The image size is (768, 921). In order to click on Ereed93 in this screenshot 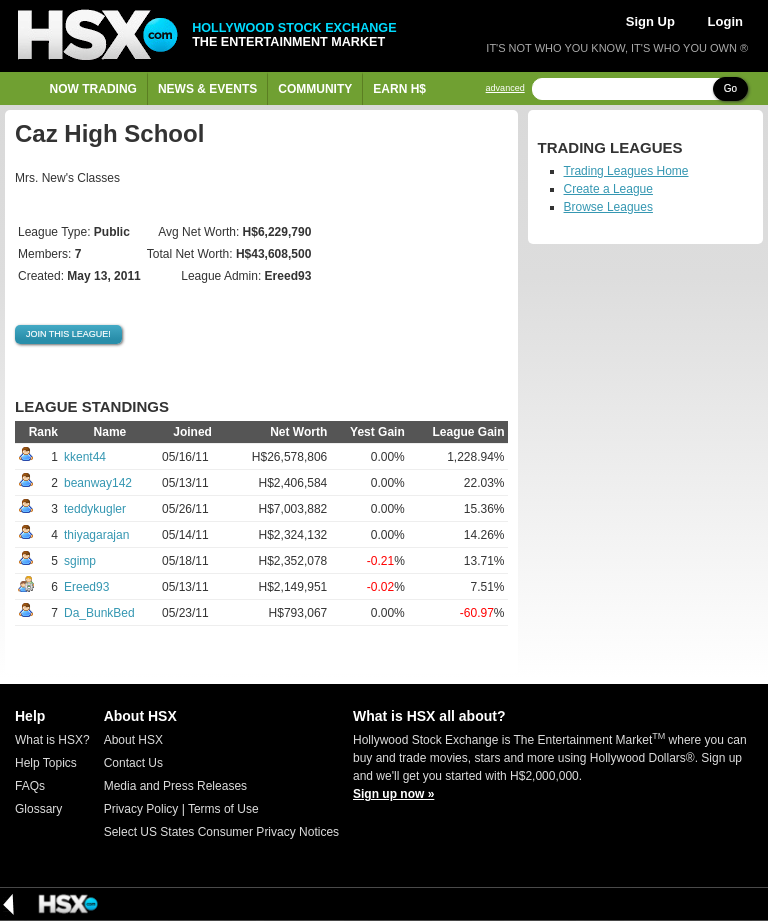, I will do `click(86, 587)`.